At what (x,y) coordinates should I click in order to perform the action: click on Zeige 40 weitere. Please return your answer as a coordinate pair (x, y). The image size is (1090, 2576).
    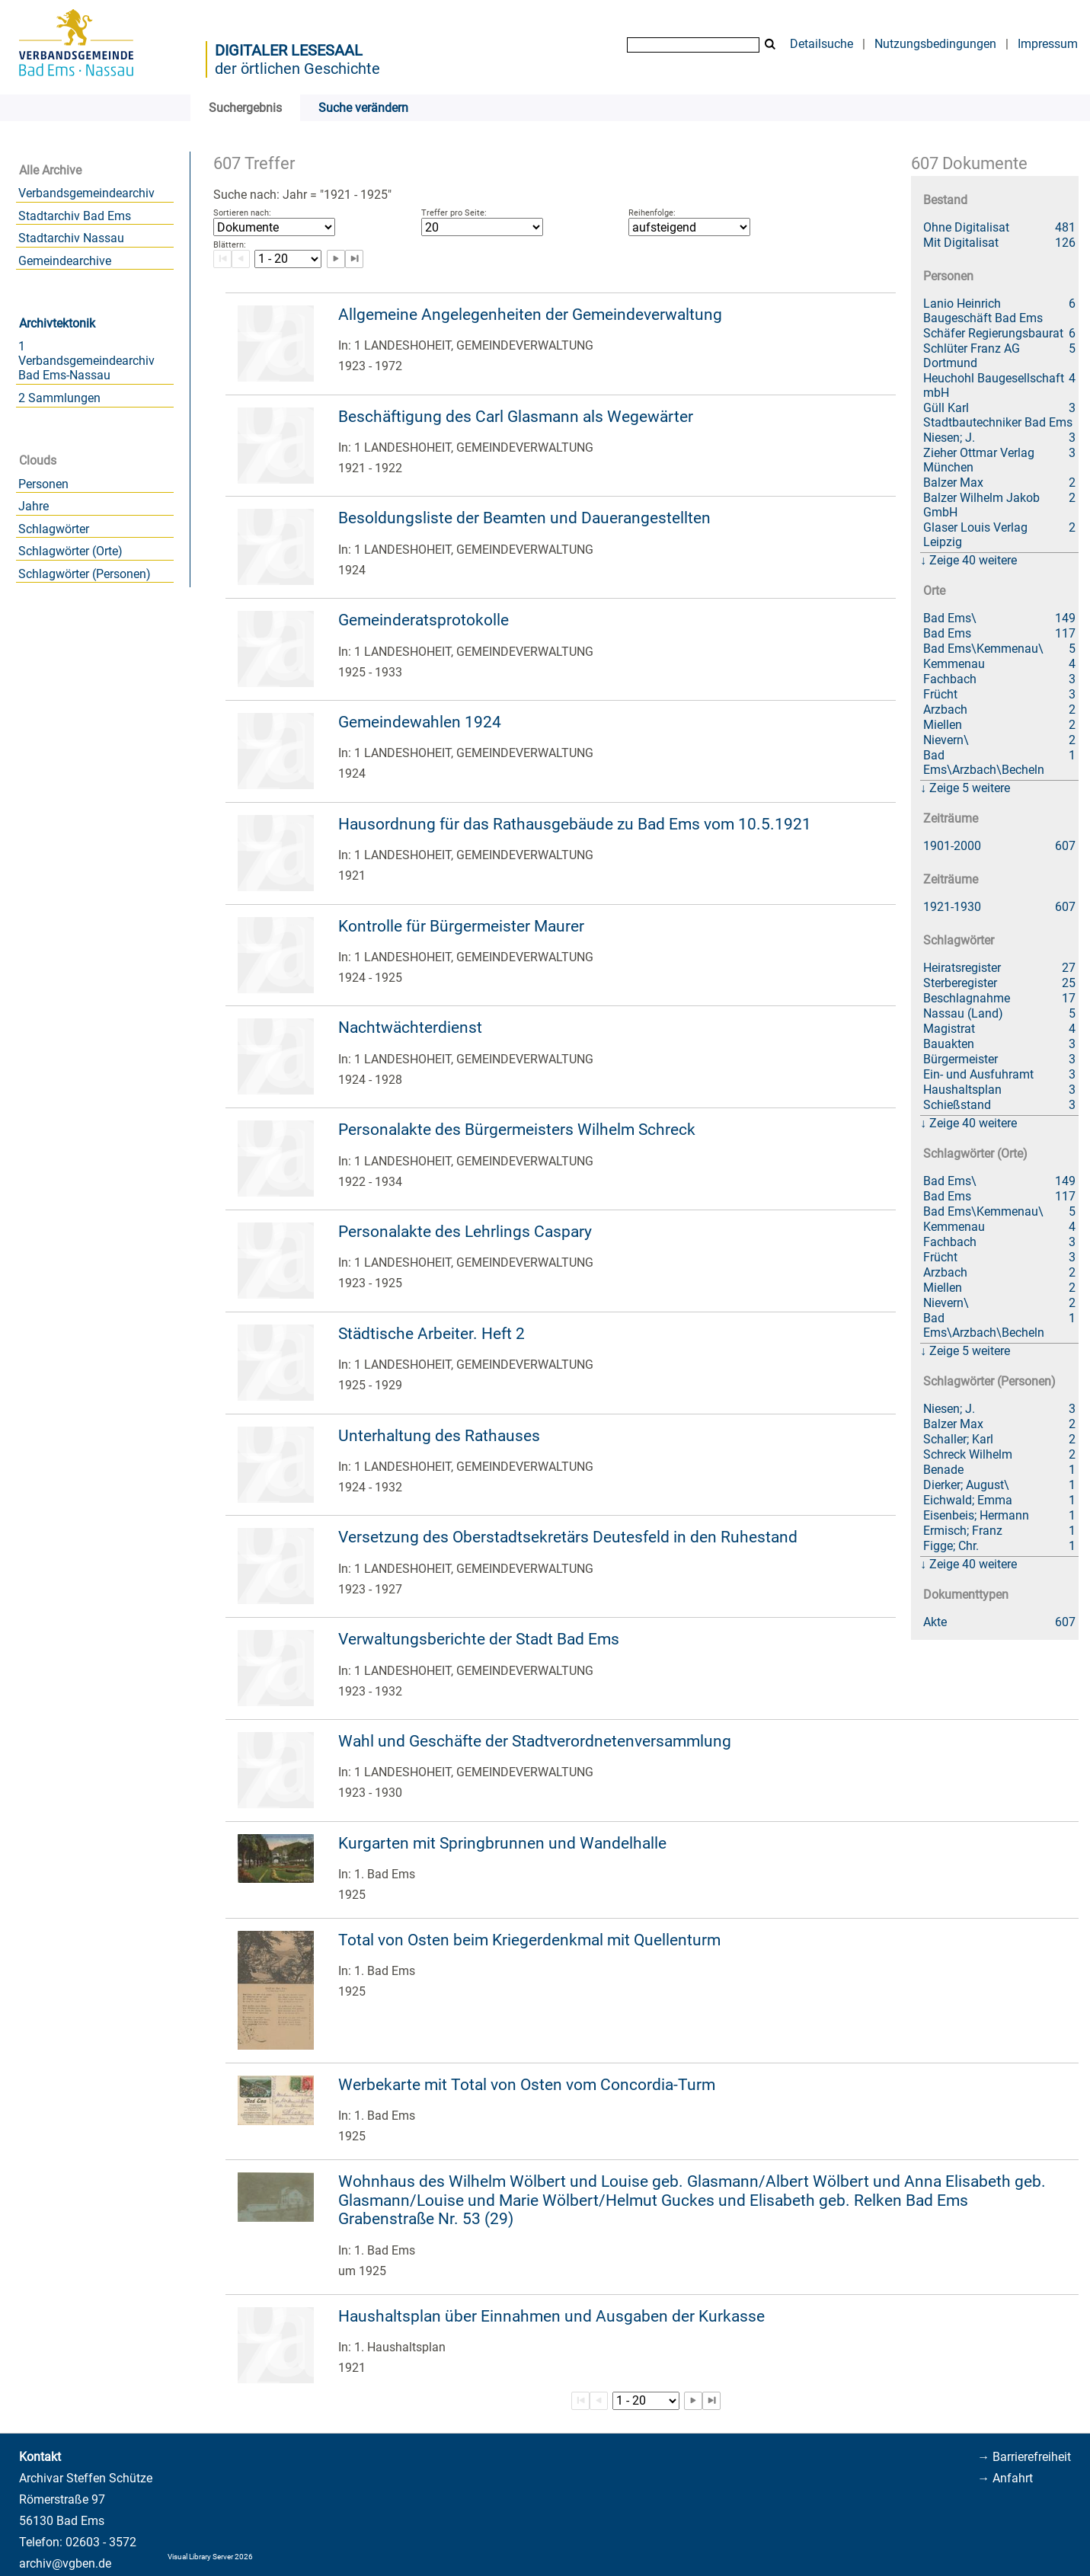
    Looking at the image, I should click on (973, 560).